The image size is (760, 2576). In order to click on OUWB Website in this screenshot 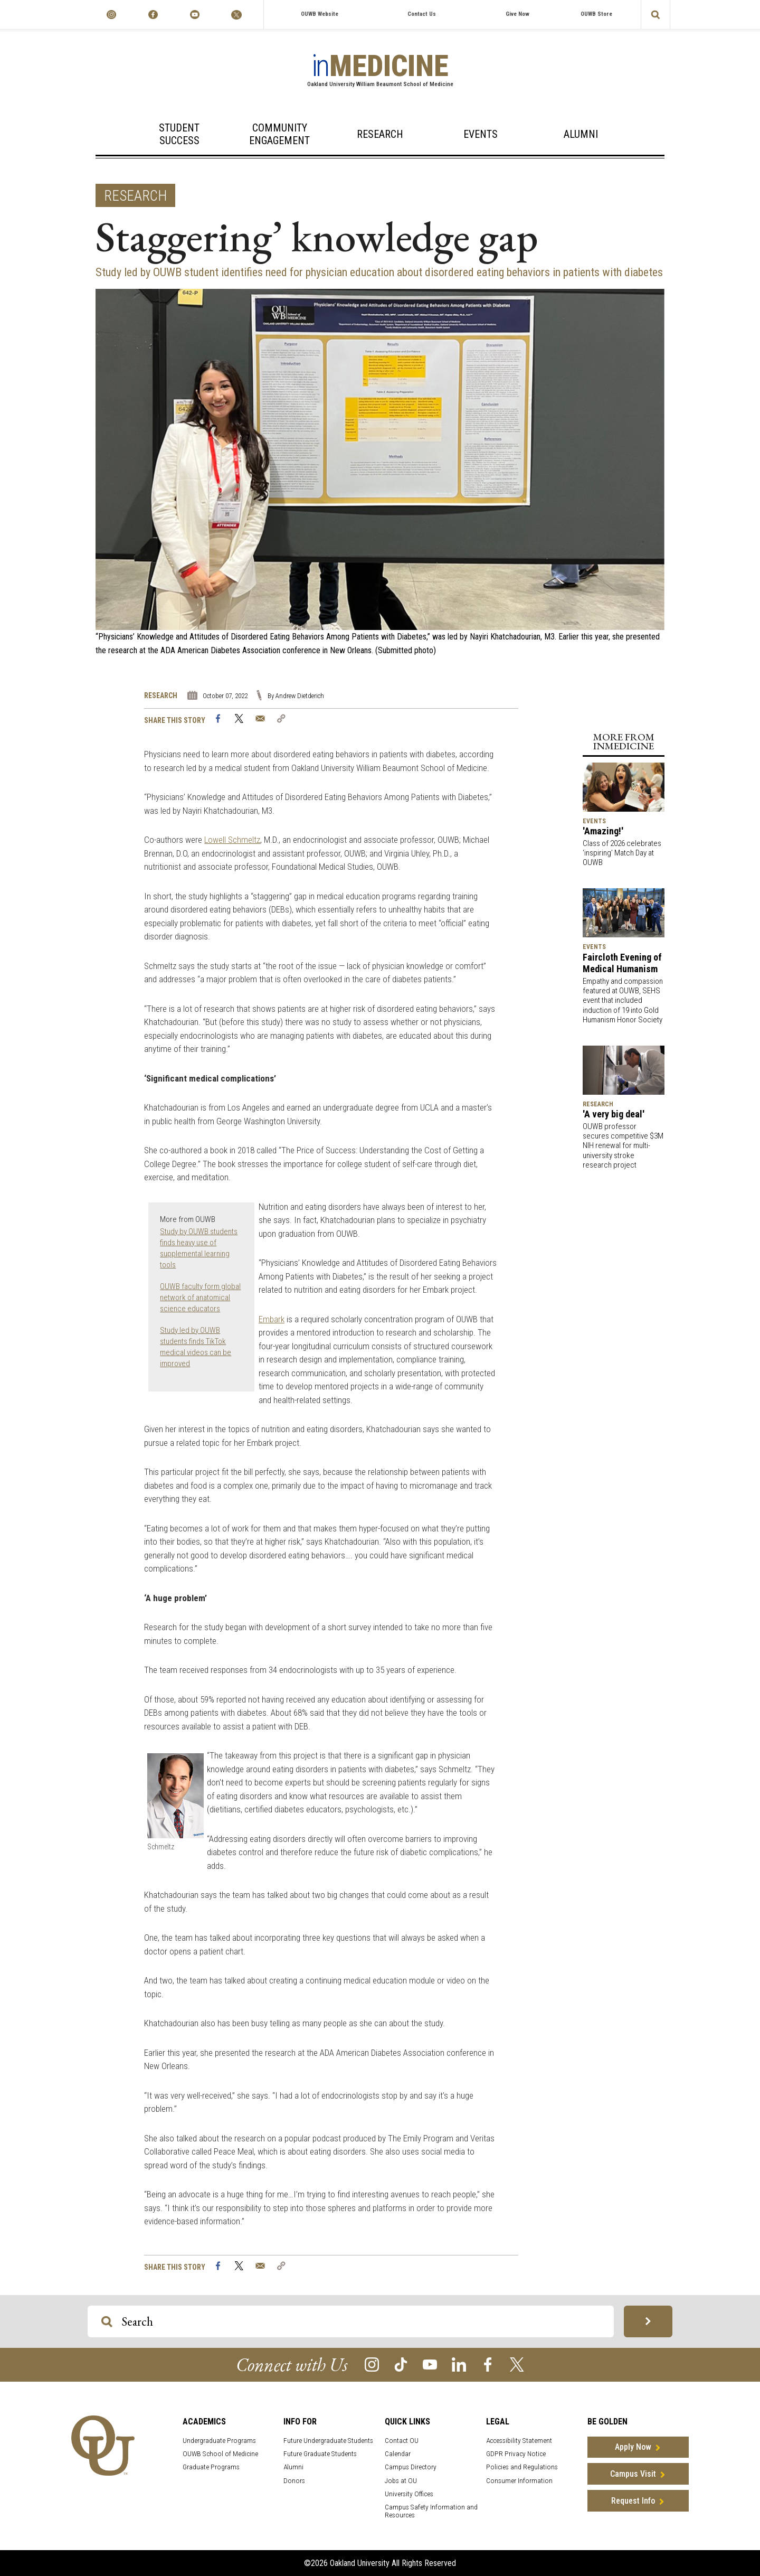, I will do `click(319, 14)`.